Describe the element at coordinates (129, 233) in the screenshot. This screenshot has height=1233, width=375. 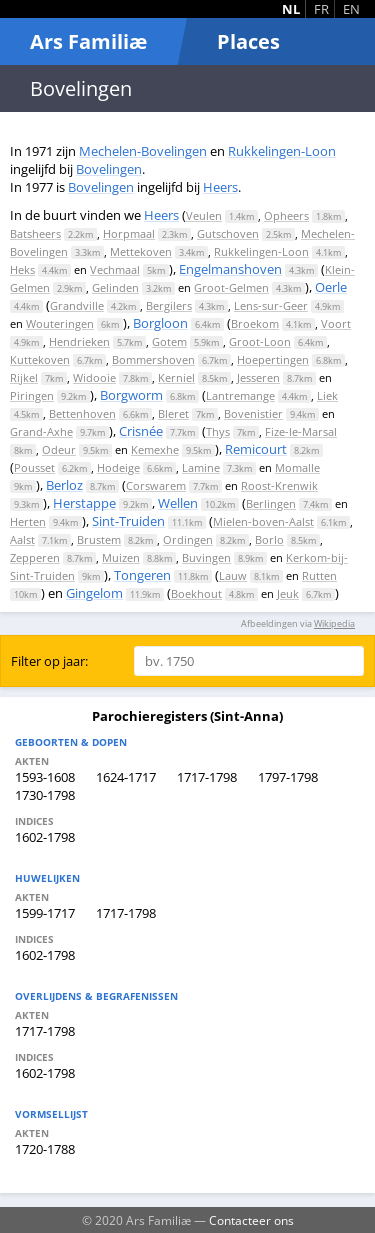
I see `Horpmaal` at that location.